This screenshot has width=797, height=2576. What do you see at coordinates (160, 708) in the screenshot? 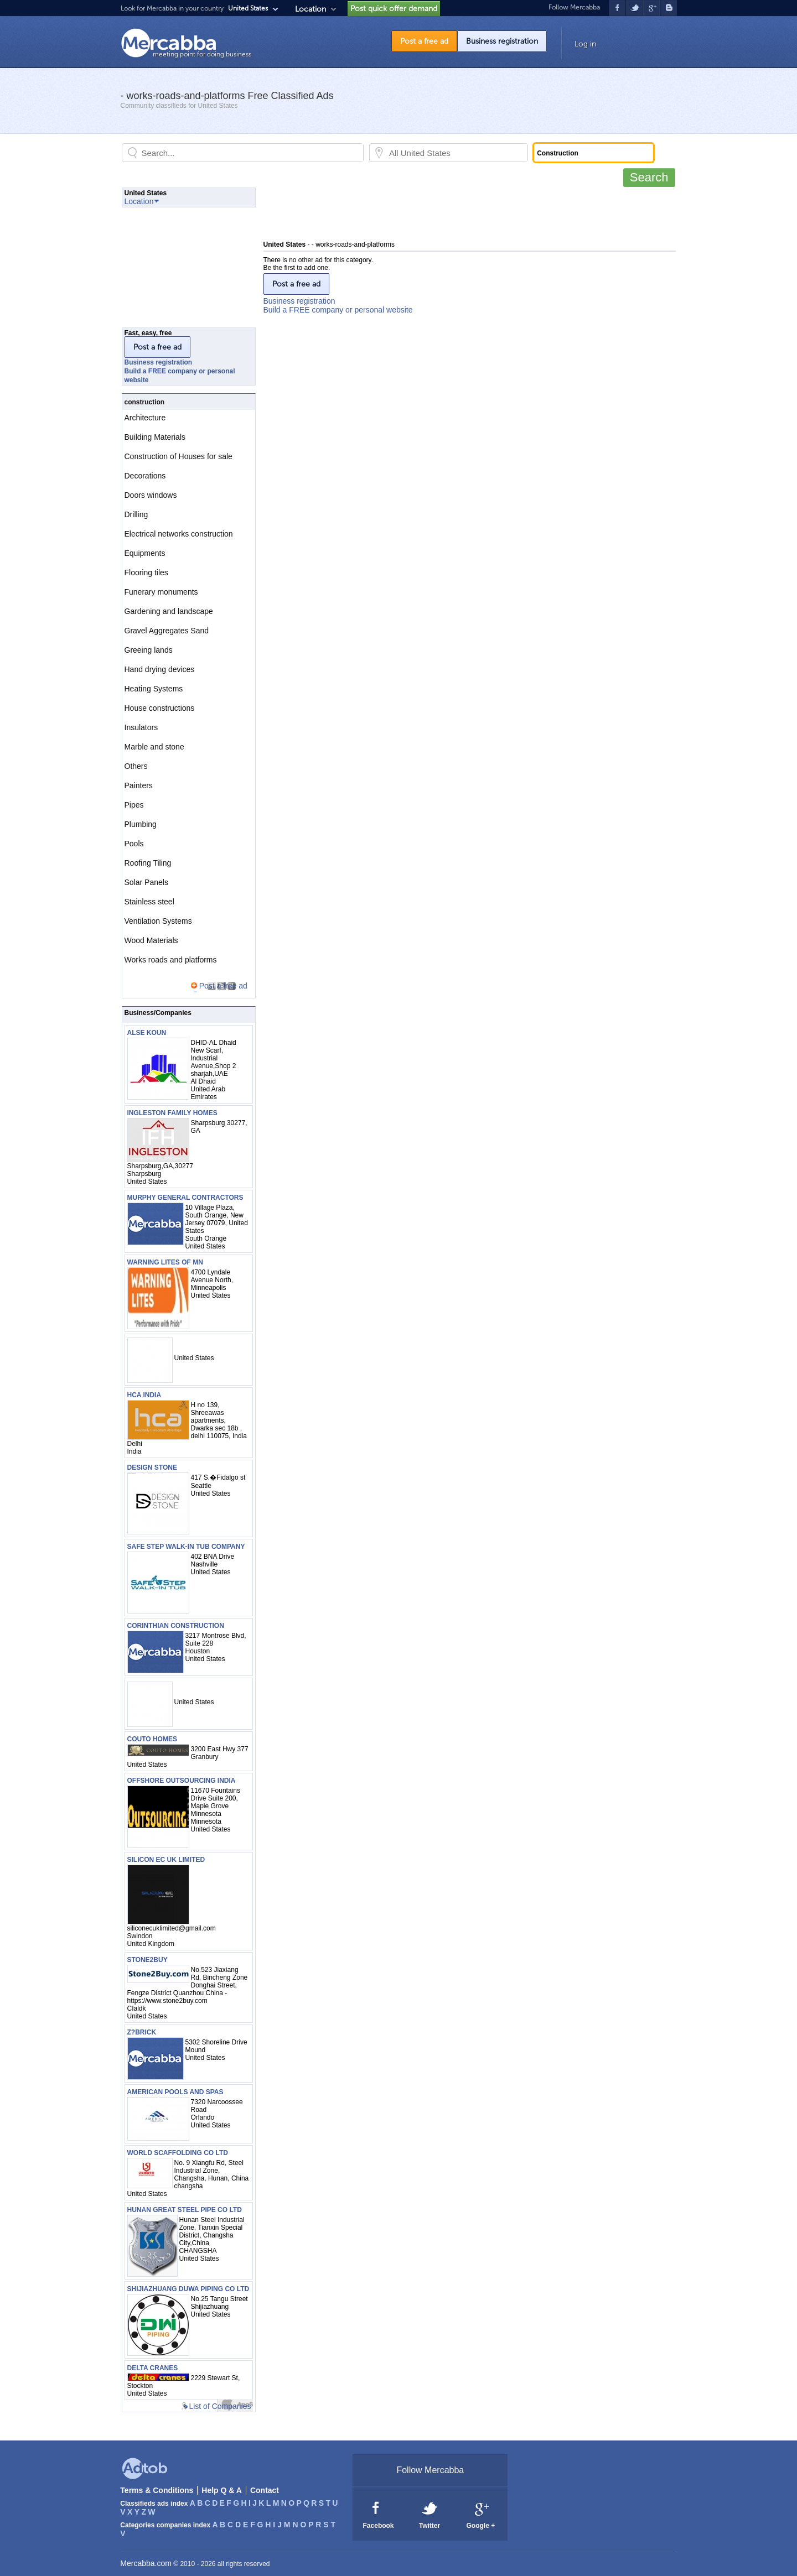
I see `House constructions` at bounding box center [160, 708].